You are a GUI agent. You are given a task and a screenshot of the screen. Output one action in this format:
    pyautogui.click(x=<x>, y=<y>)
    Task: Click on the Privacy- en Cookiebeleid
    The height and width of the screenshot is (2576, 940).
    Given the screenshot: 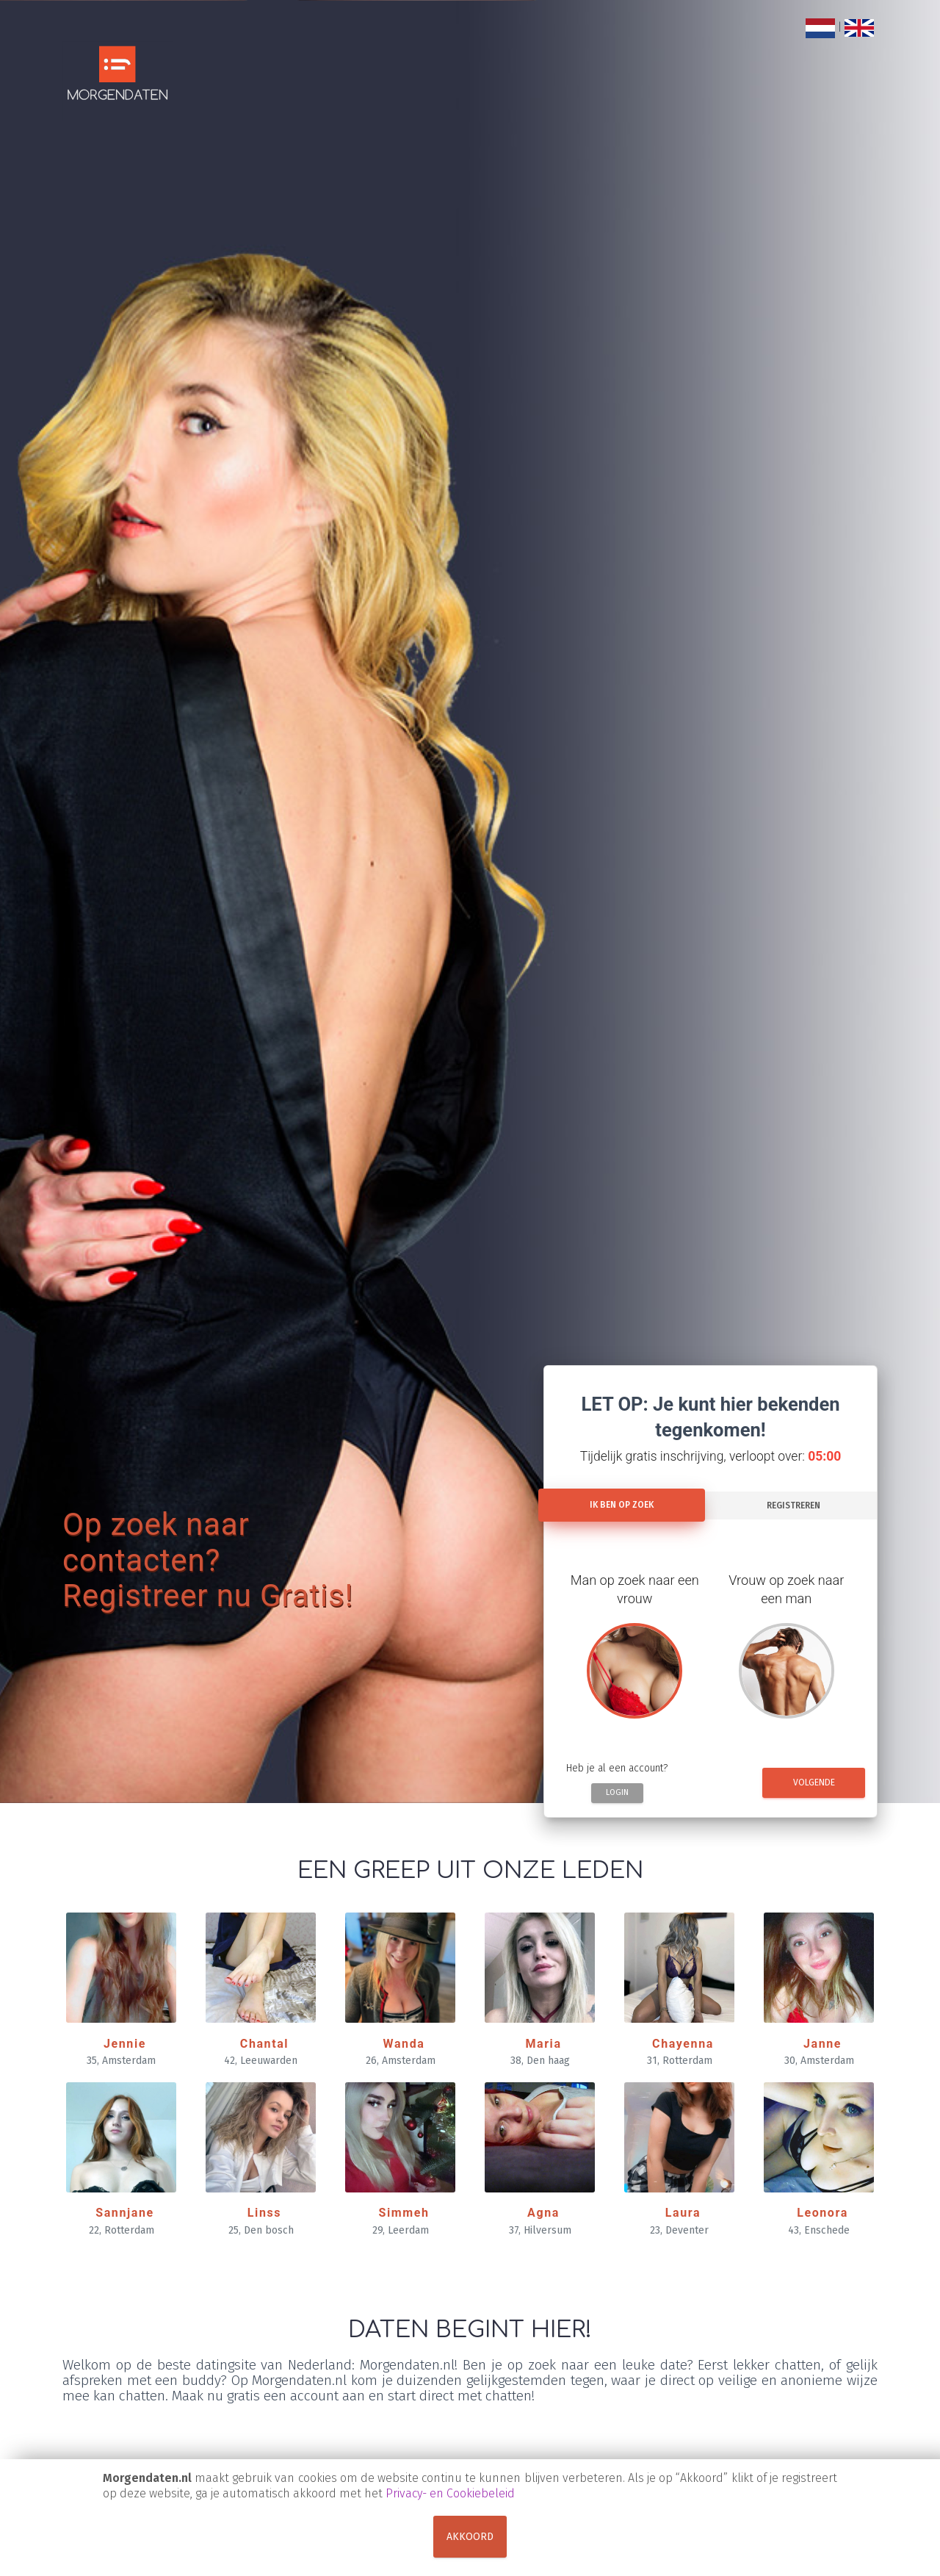 What is the action you would take?
    pyautogui.click(x=450, y=2493)
    